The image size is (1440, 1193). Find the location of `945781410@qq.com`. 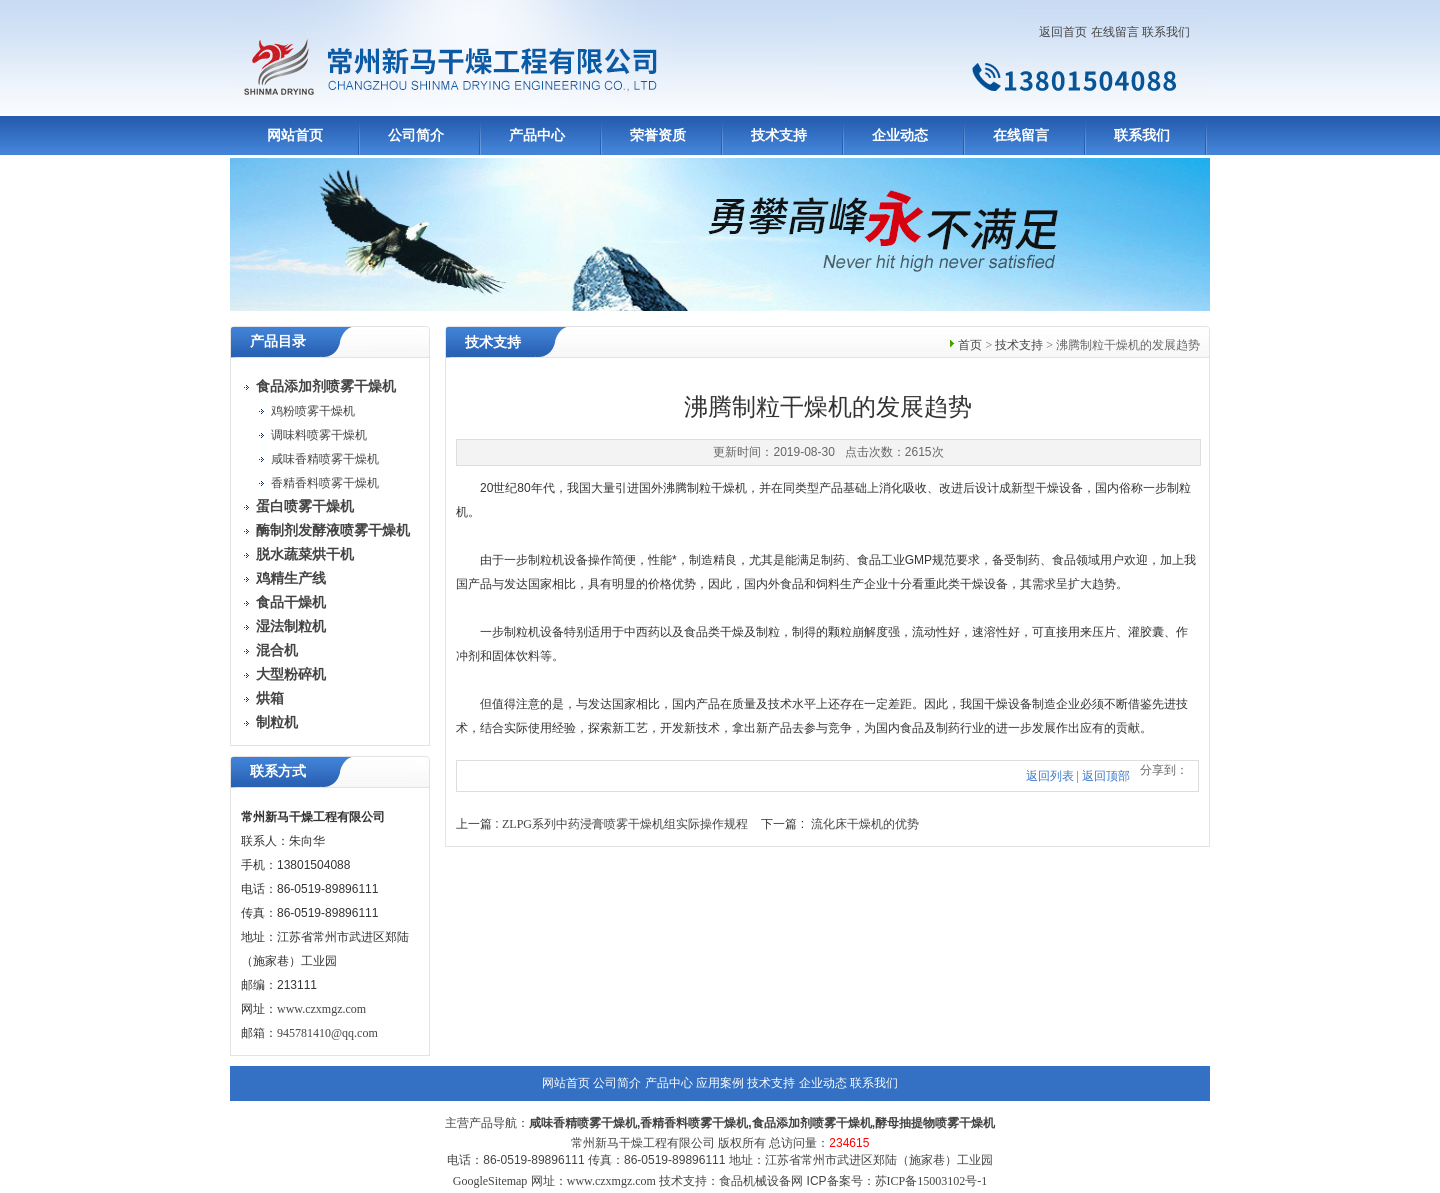

945781410@qq.com is located at coordinates (327, 1033).